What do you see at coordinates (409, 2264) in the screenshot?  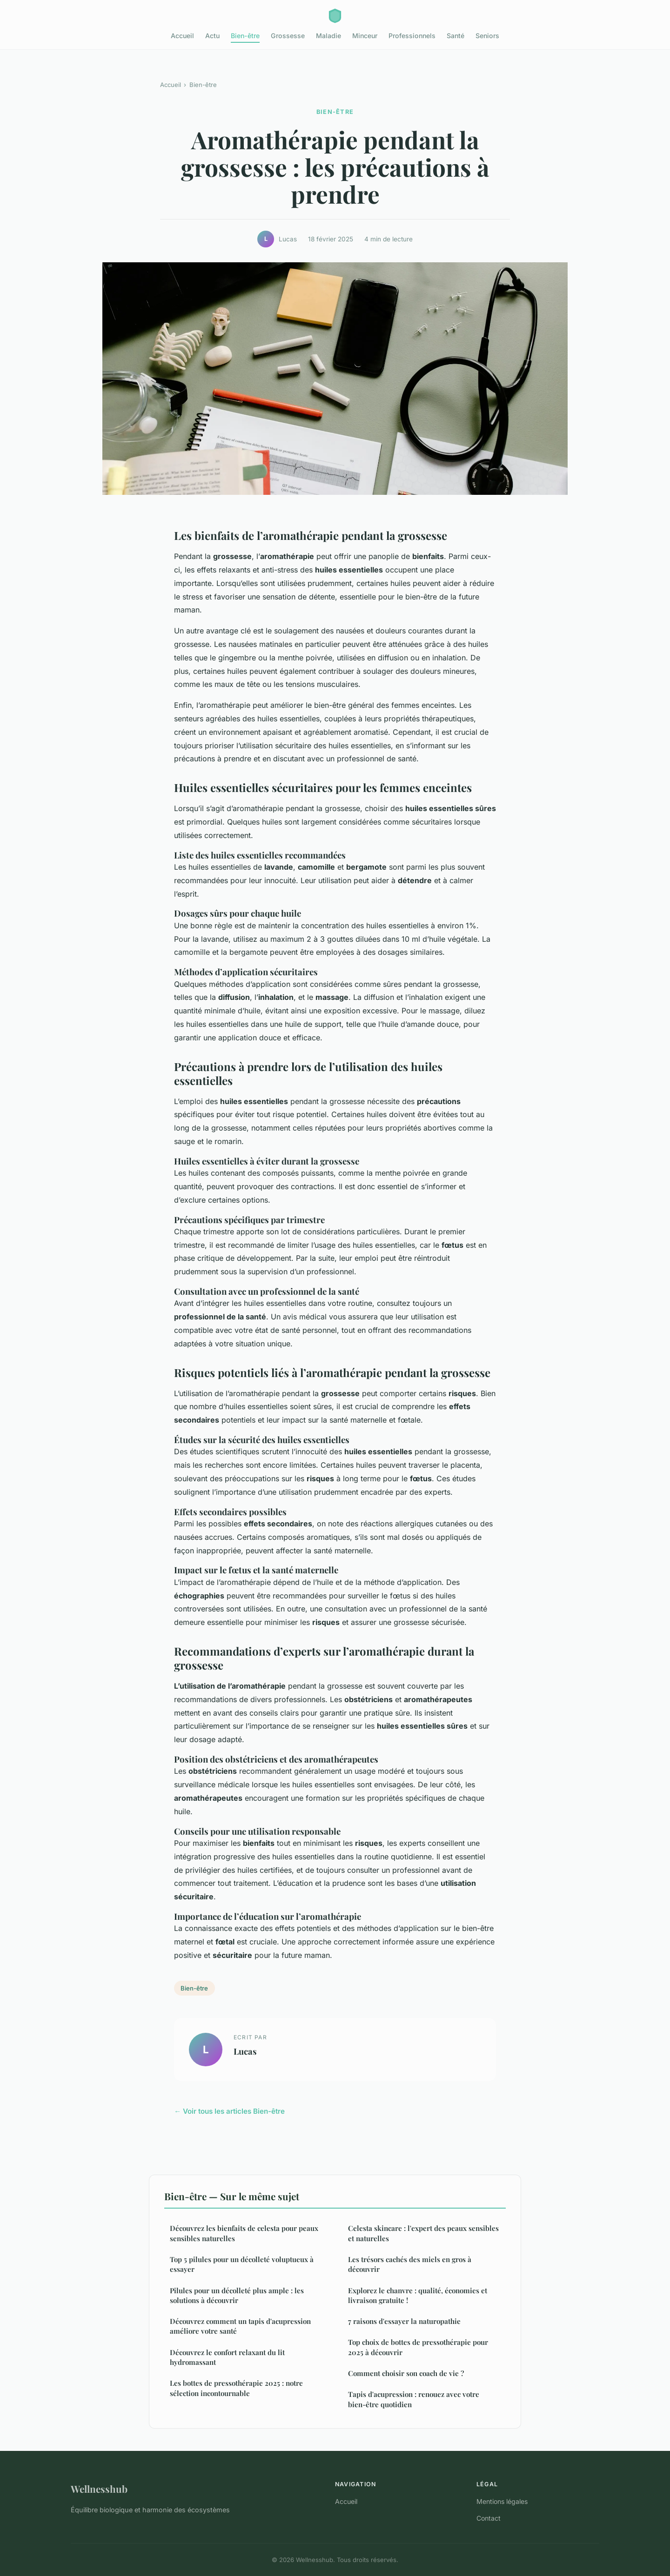 I see `Les trésors cachés des miels en gros à découvrir` at bounding box center [409, 2264].